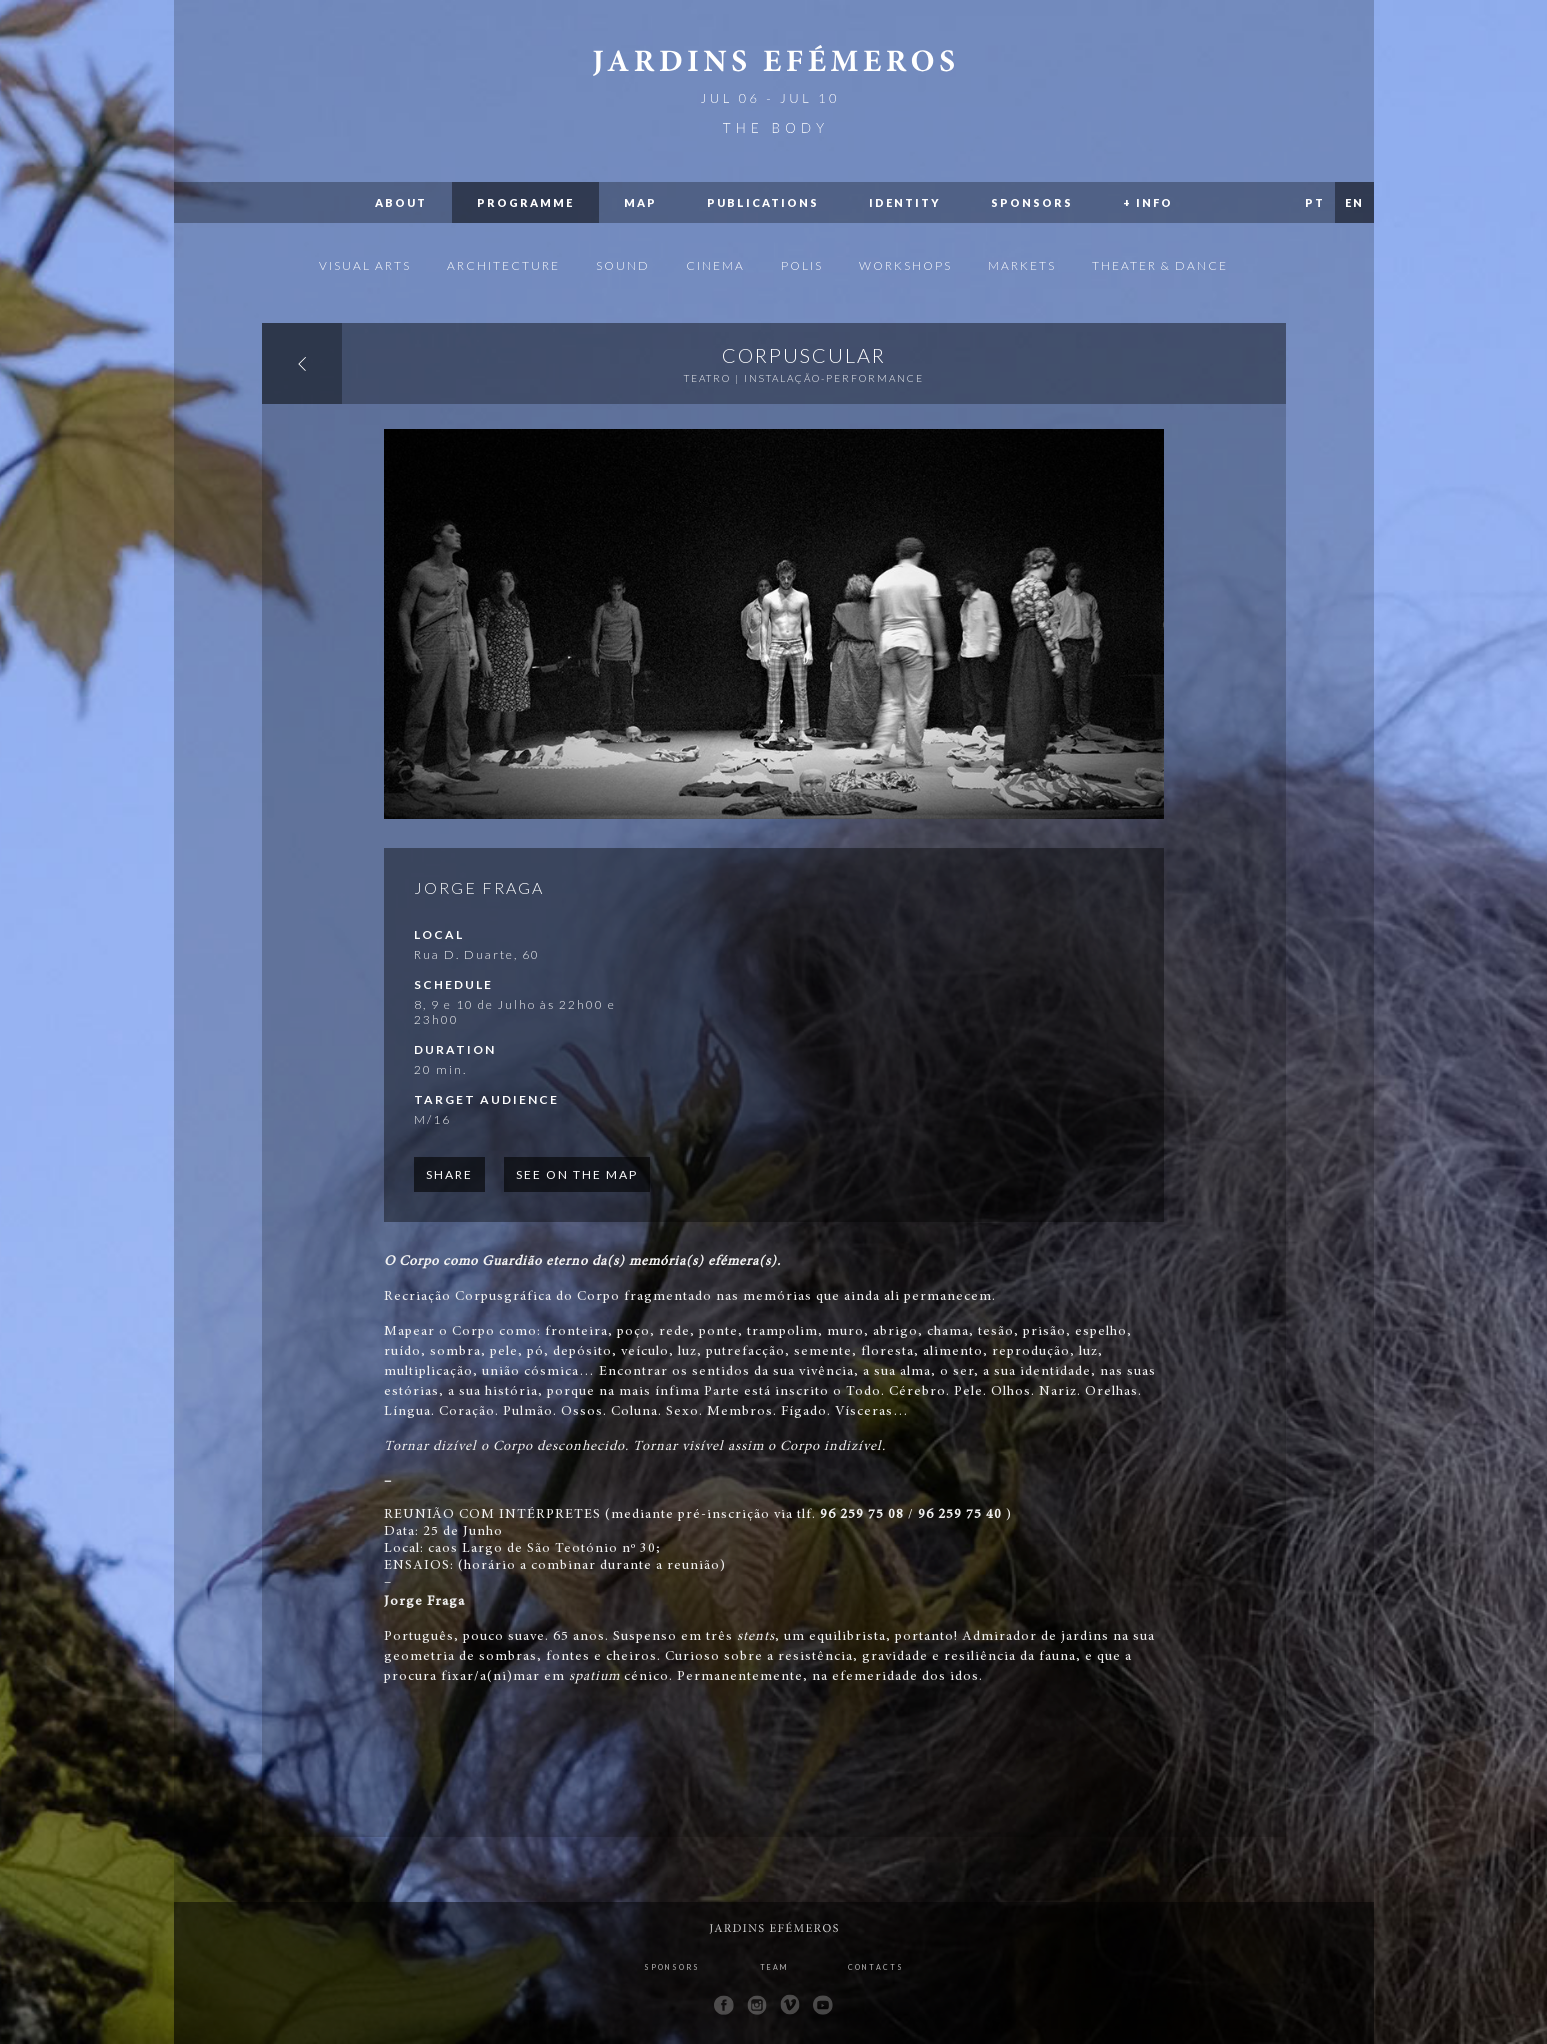  Describe the element at coordinates (1022, 265) in the screenshot. I see `Markets` at that location.